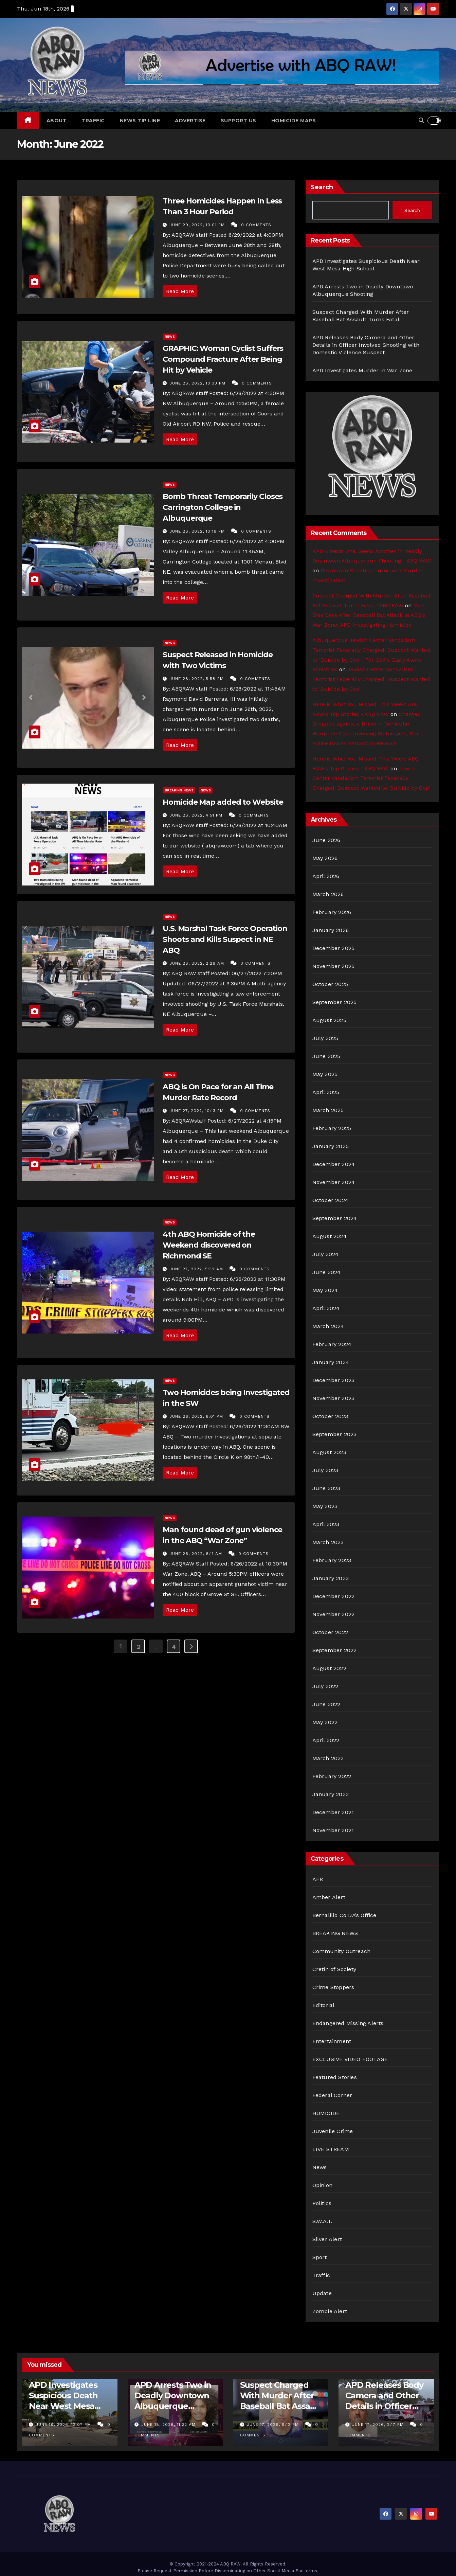 The image size is (456, 2576). I want to click on May 2022, so click(325, 1722).